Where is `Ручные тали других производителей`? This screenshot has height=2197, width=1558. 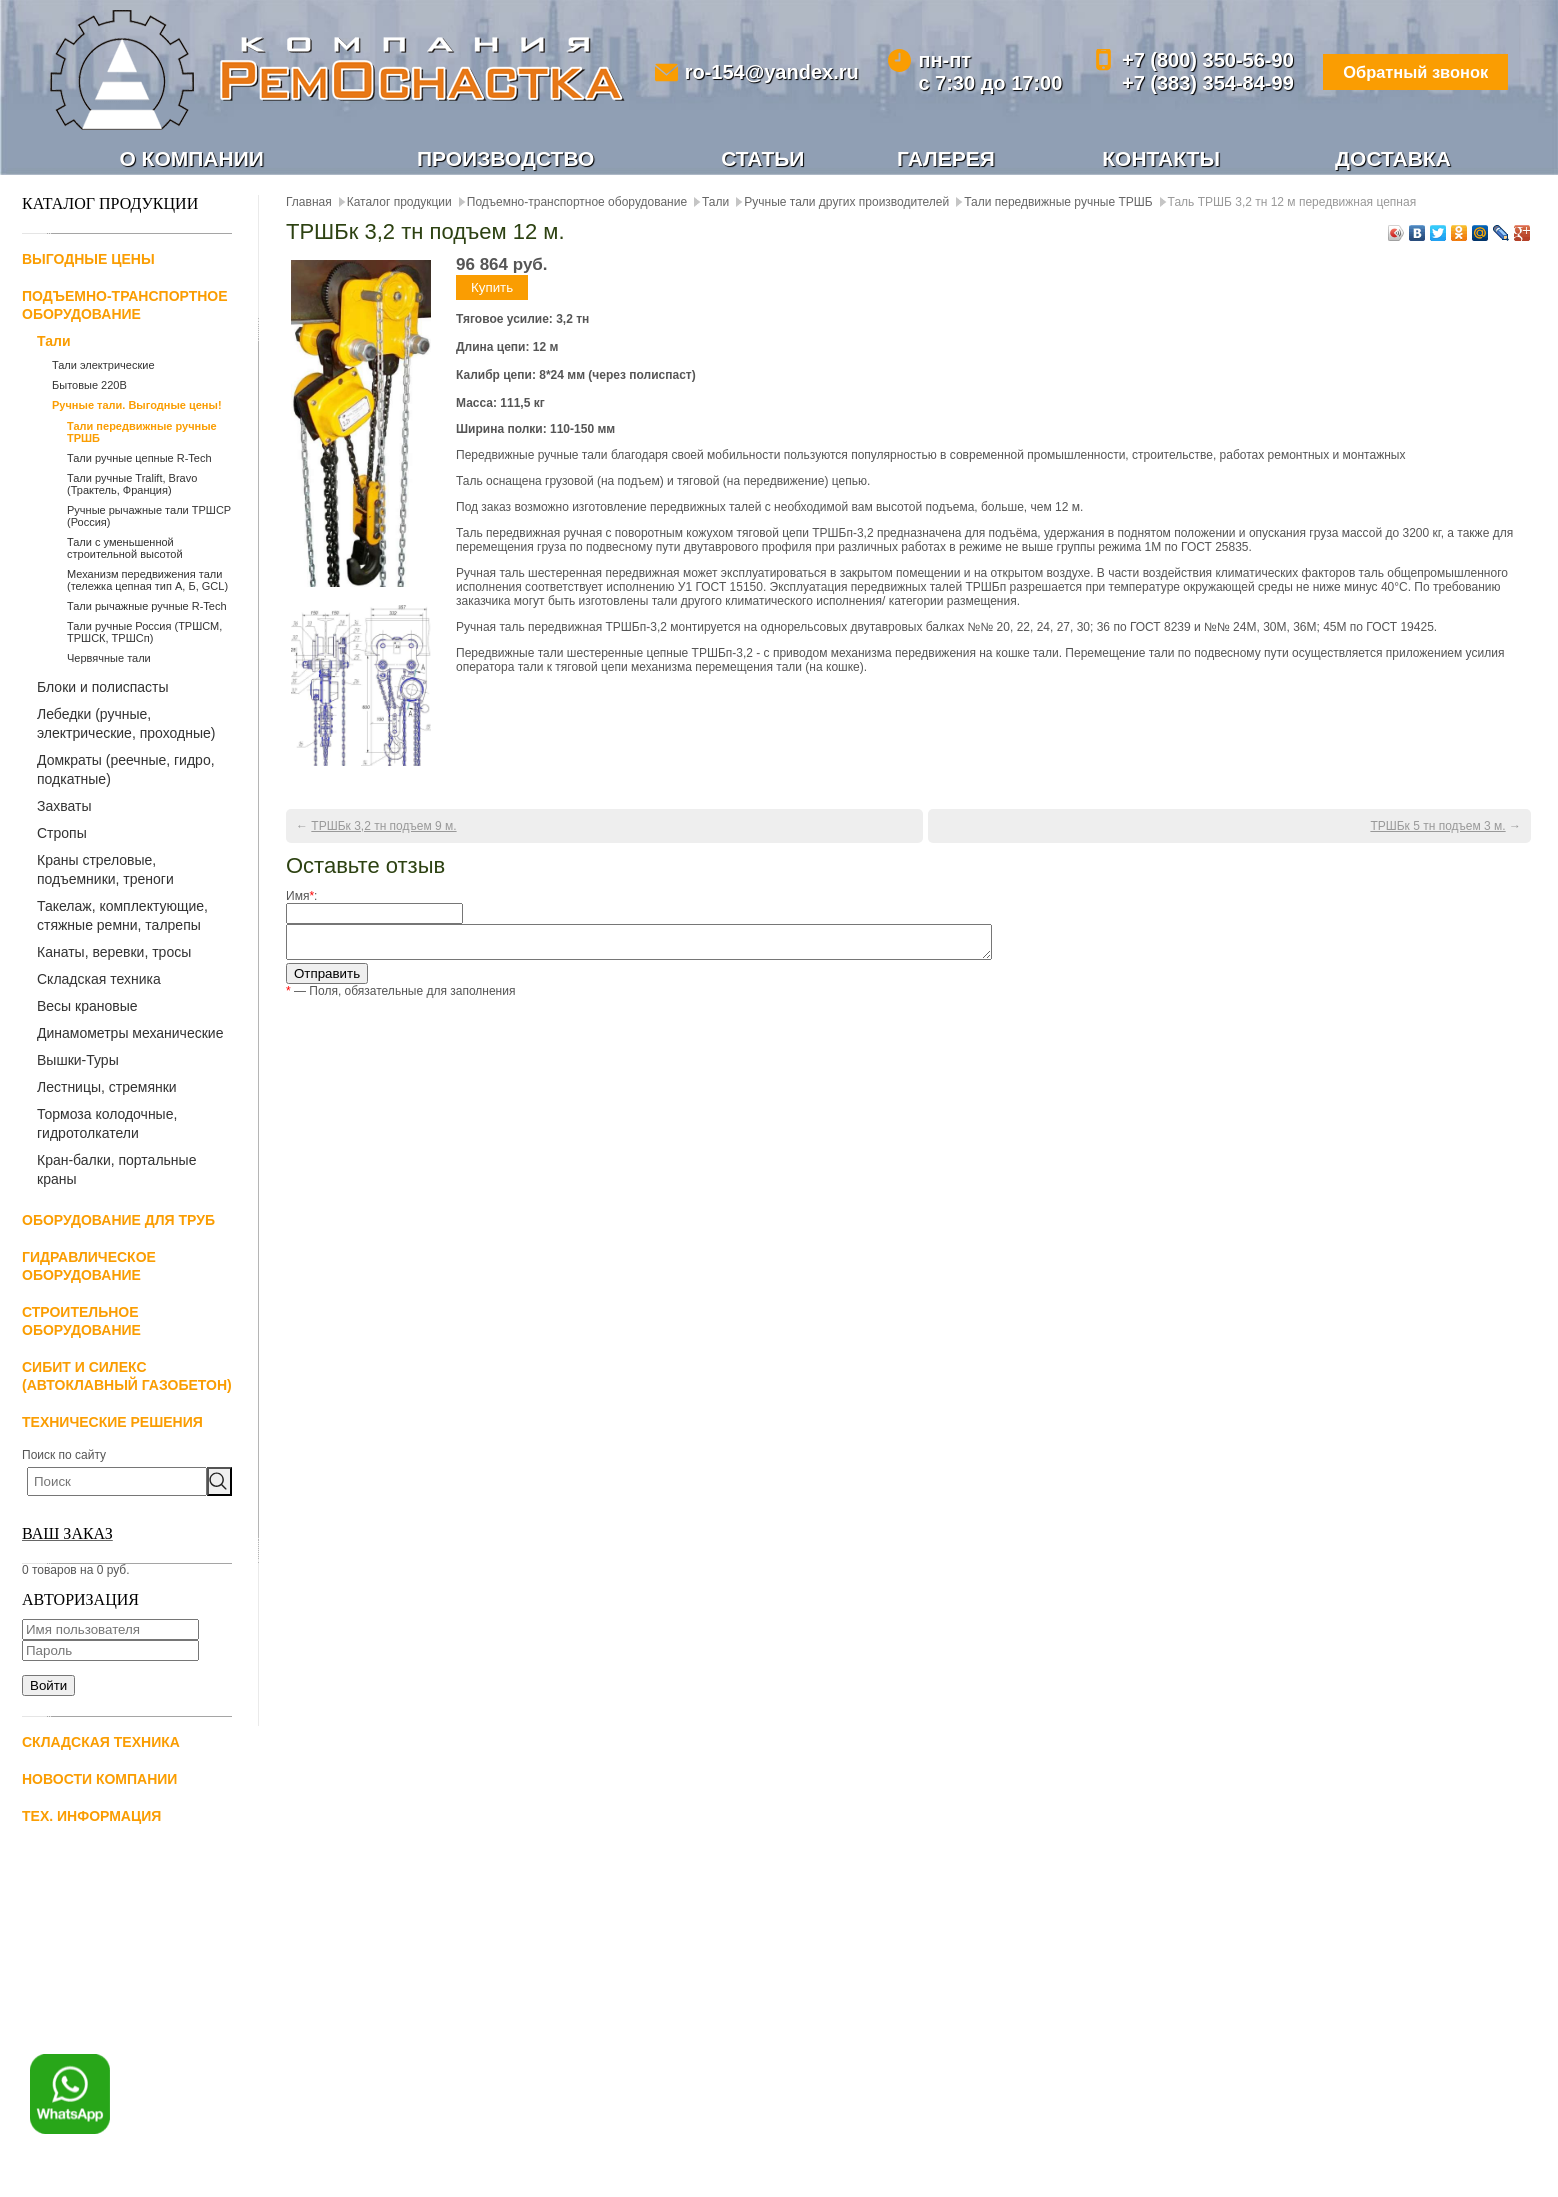
Ручные тали других производителей is located at coordinates (846, 204).